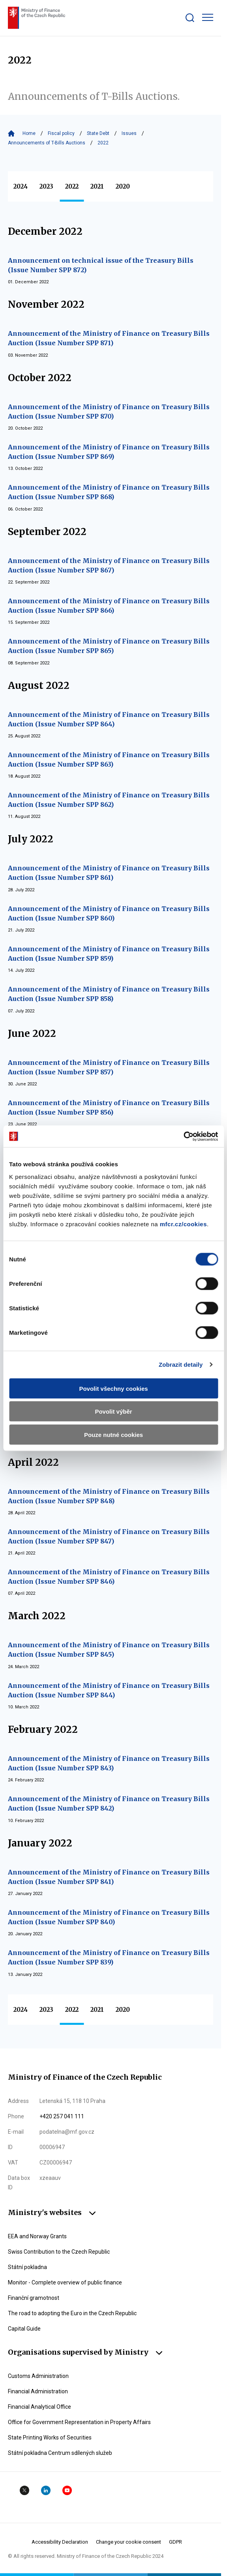 The height and width of the screenshot is (2576, 227). I want to click on Accessibility Declaration, so click(60, 2542).